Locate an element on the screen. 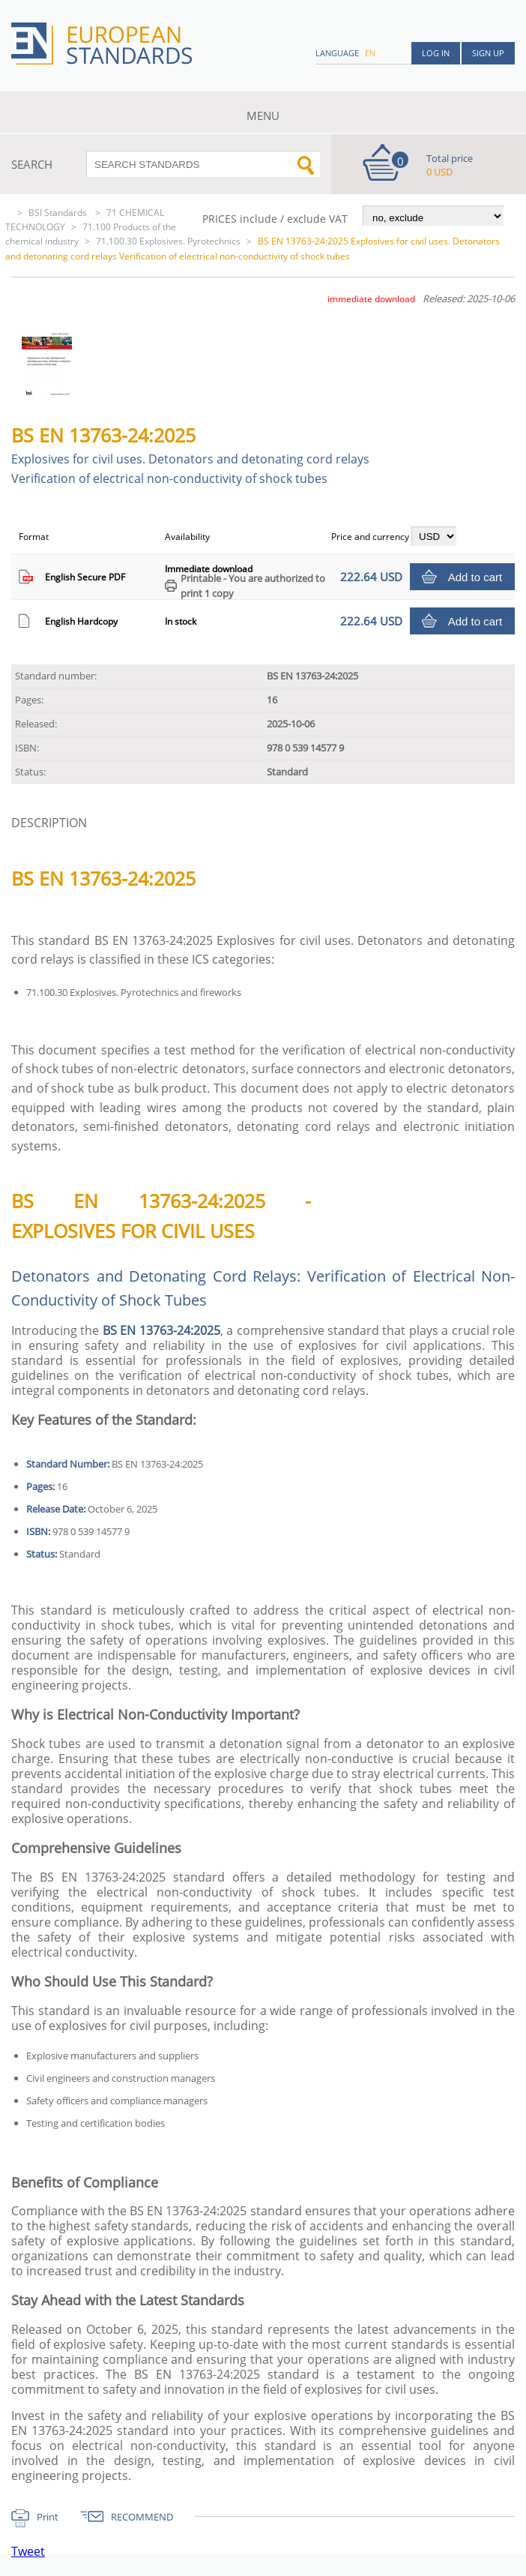  Print is located at coordinates (47, 2517).